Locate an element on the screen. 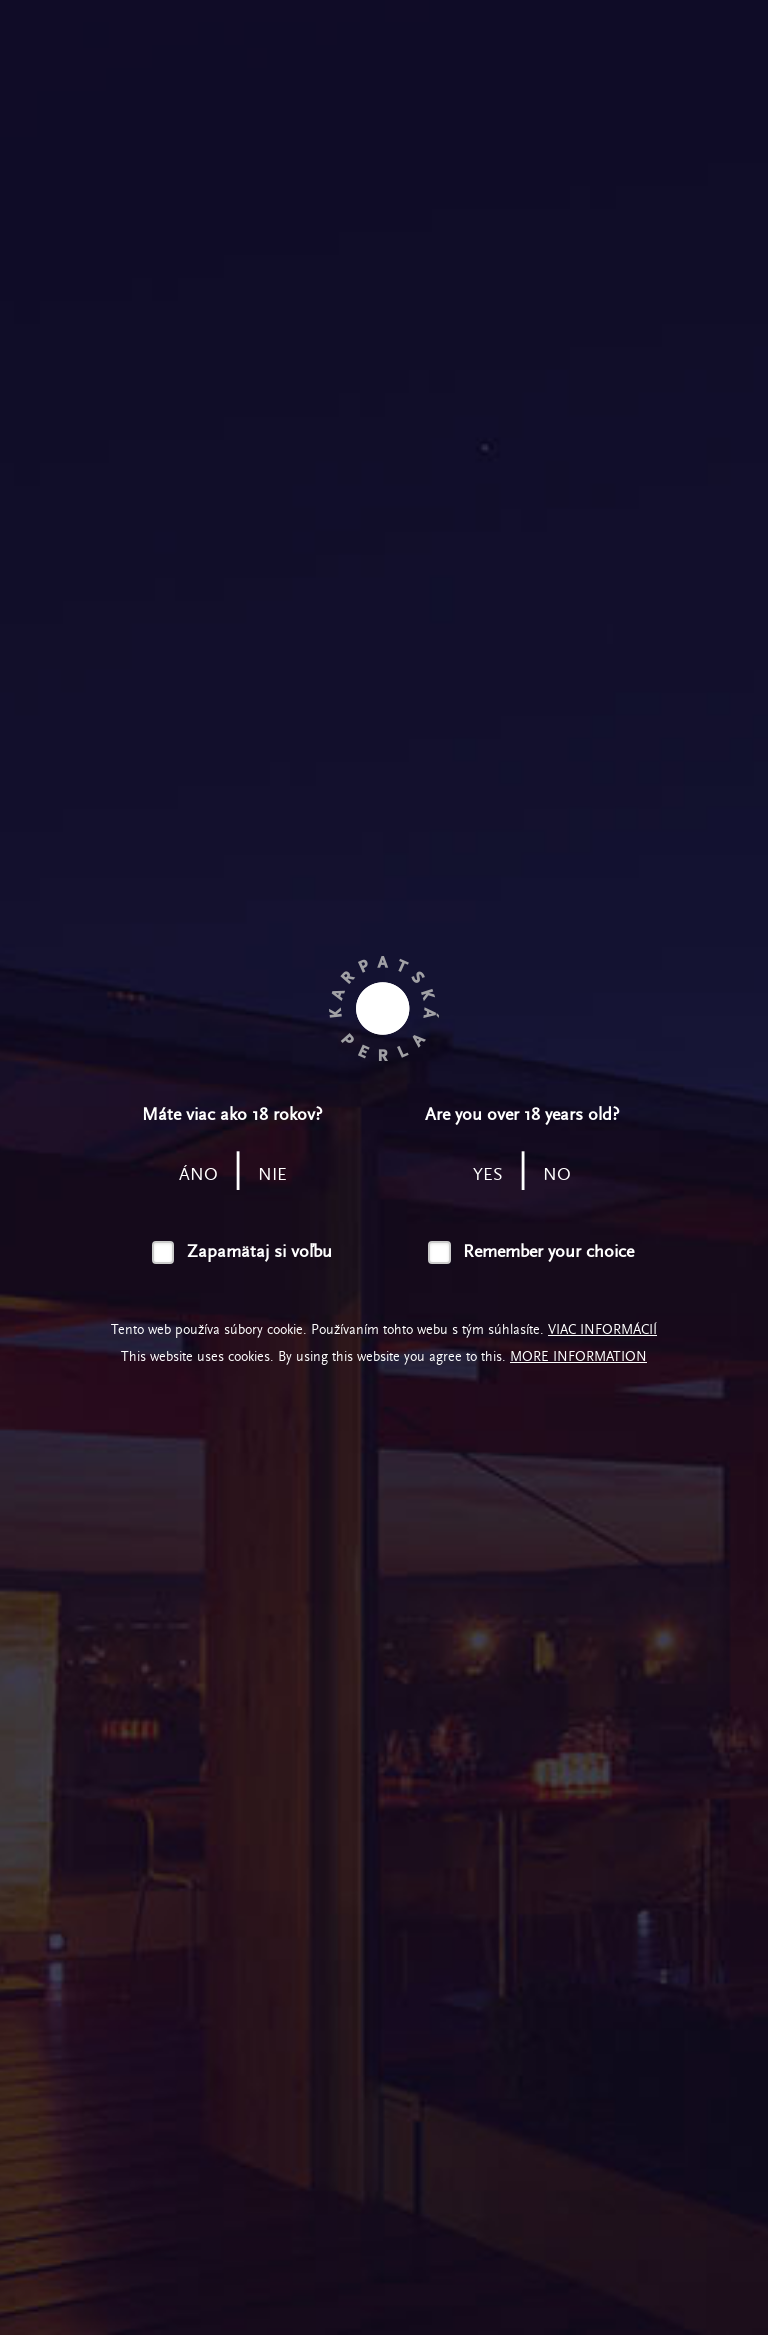 This screenshot has height=2335, width=768. Zapamätaj si voľbu is located at coordinates (259, 1251).